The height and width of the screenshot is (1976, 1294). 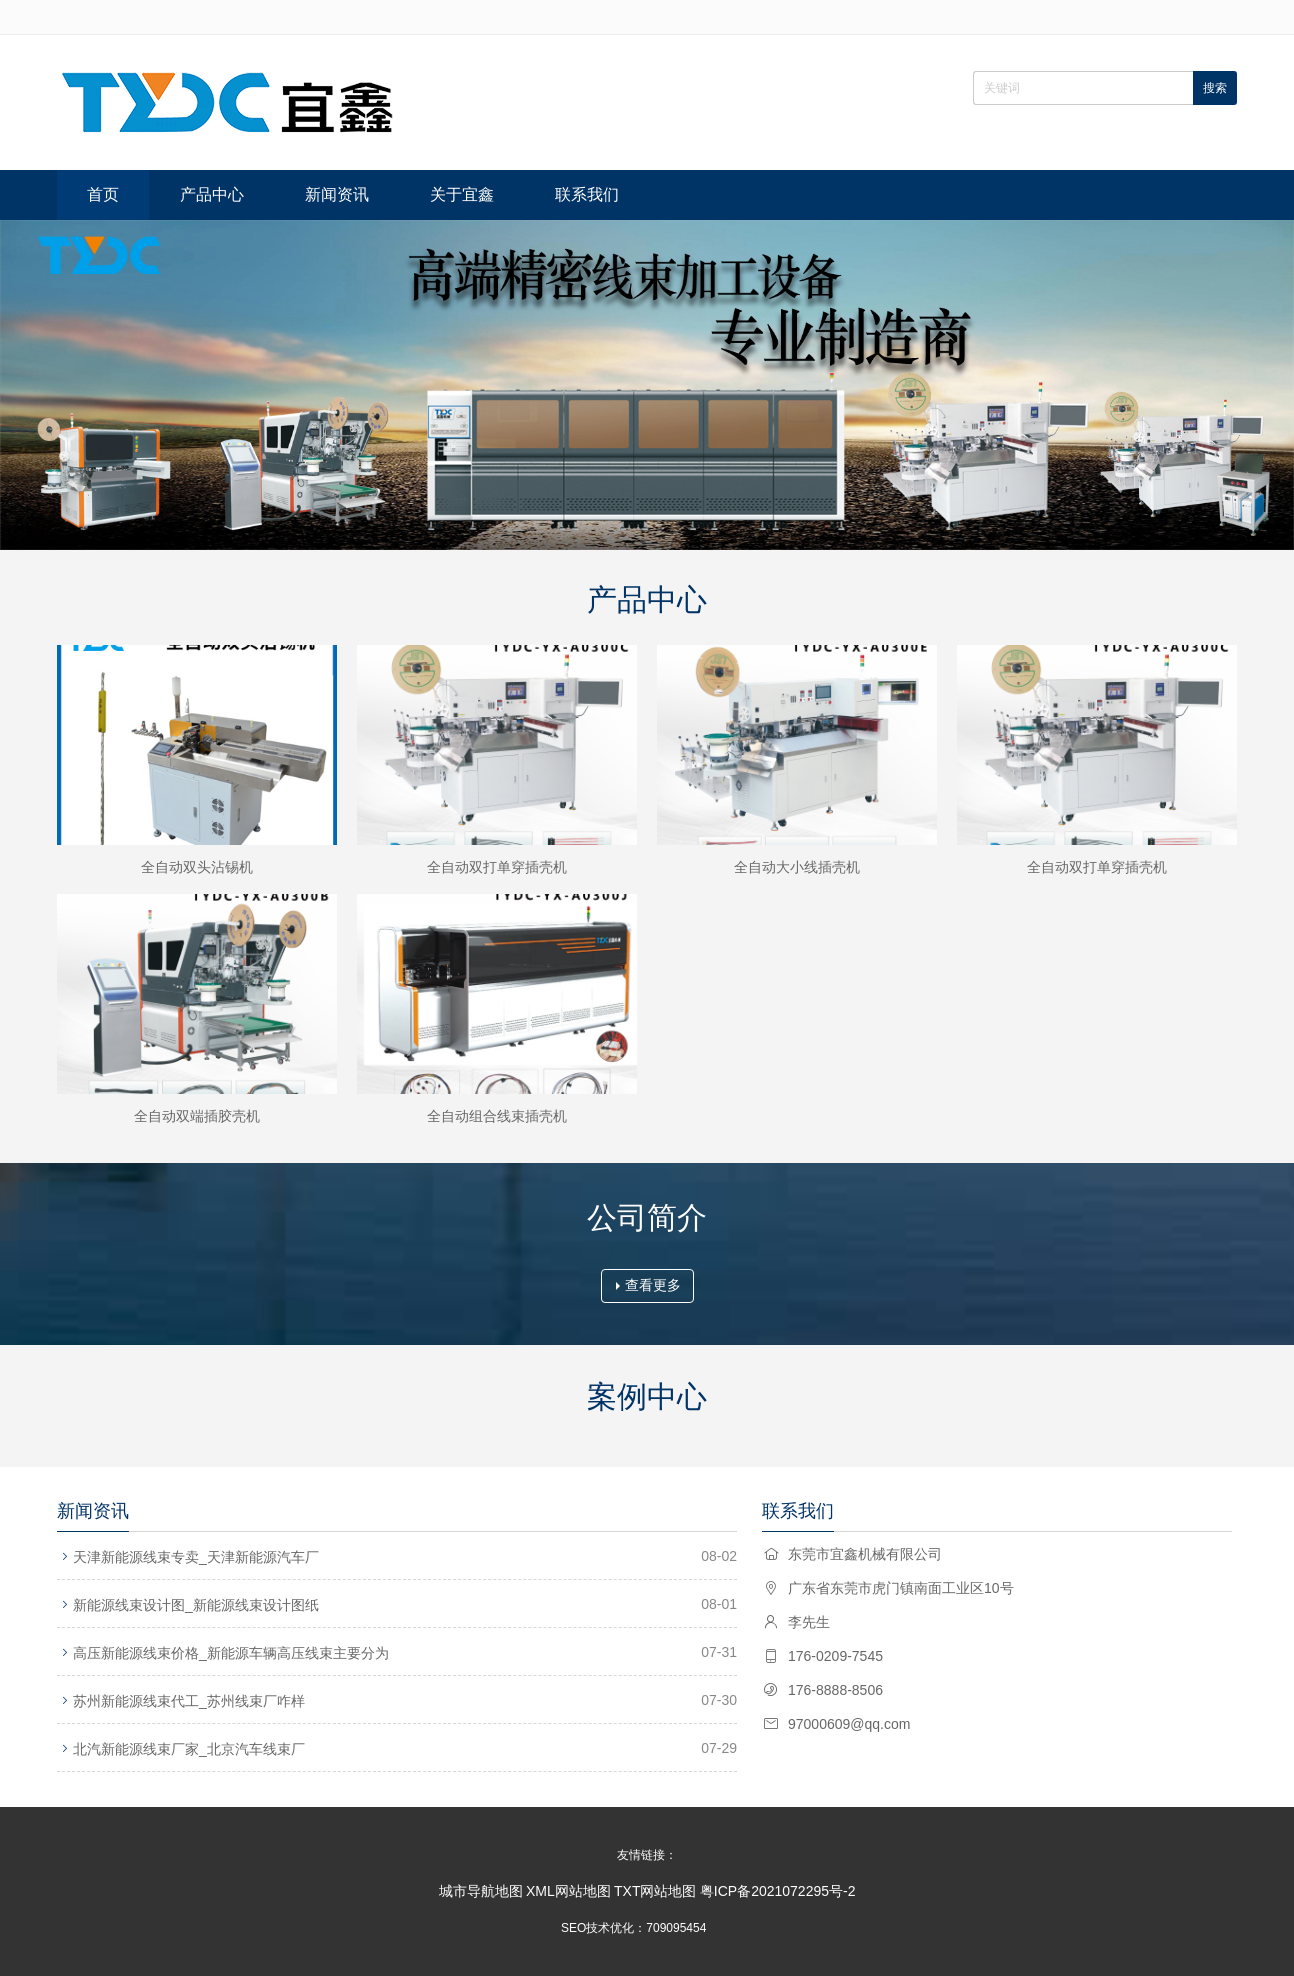 I want to click on 全自动大小线插壳机, so click(x=797, y=867).